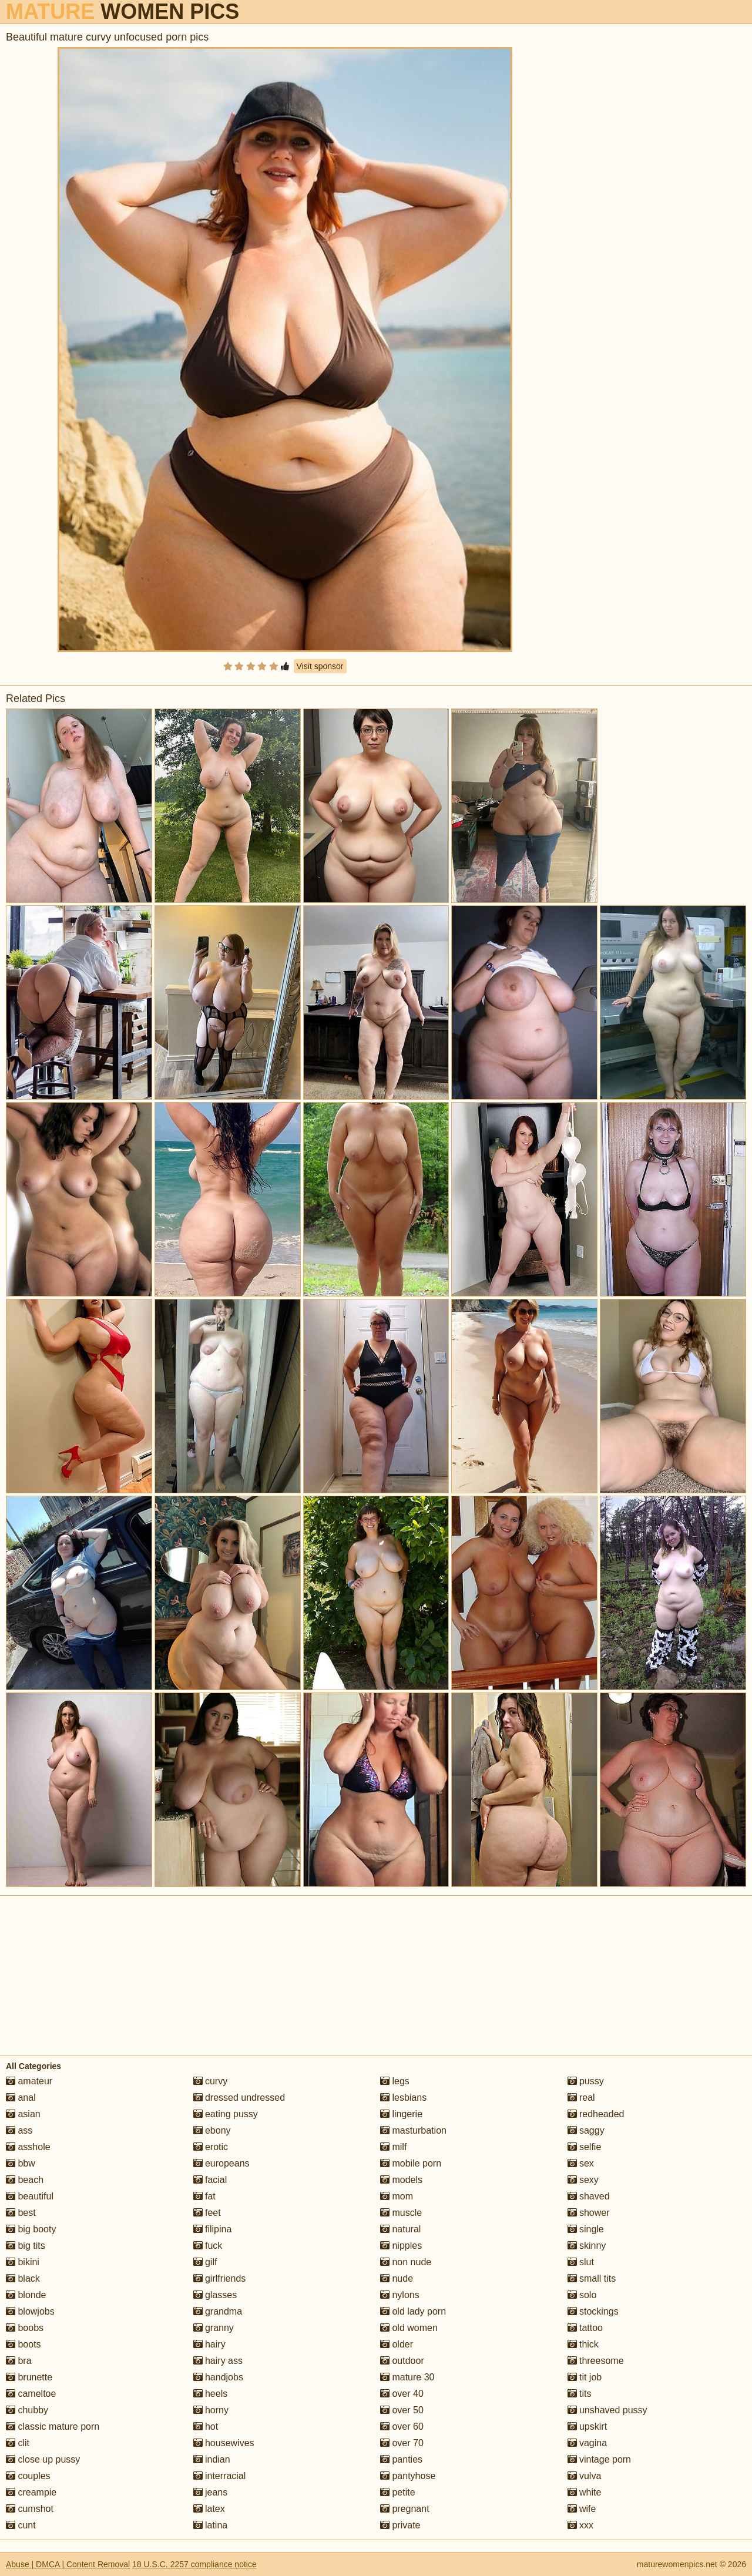 The width and height of the screenshot is (752, 2576). I want to click on Visit sponsor, so click(320, 666).